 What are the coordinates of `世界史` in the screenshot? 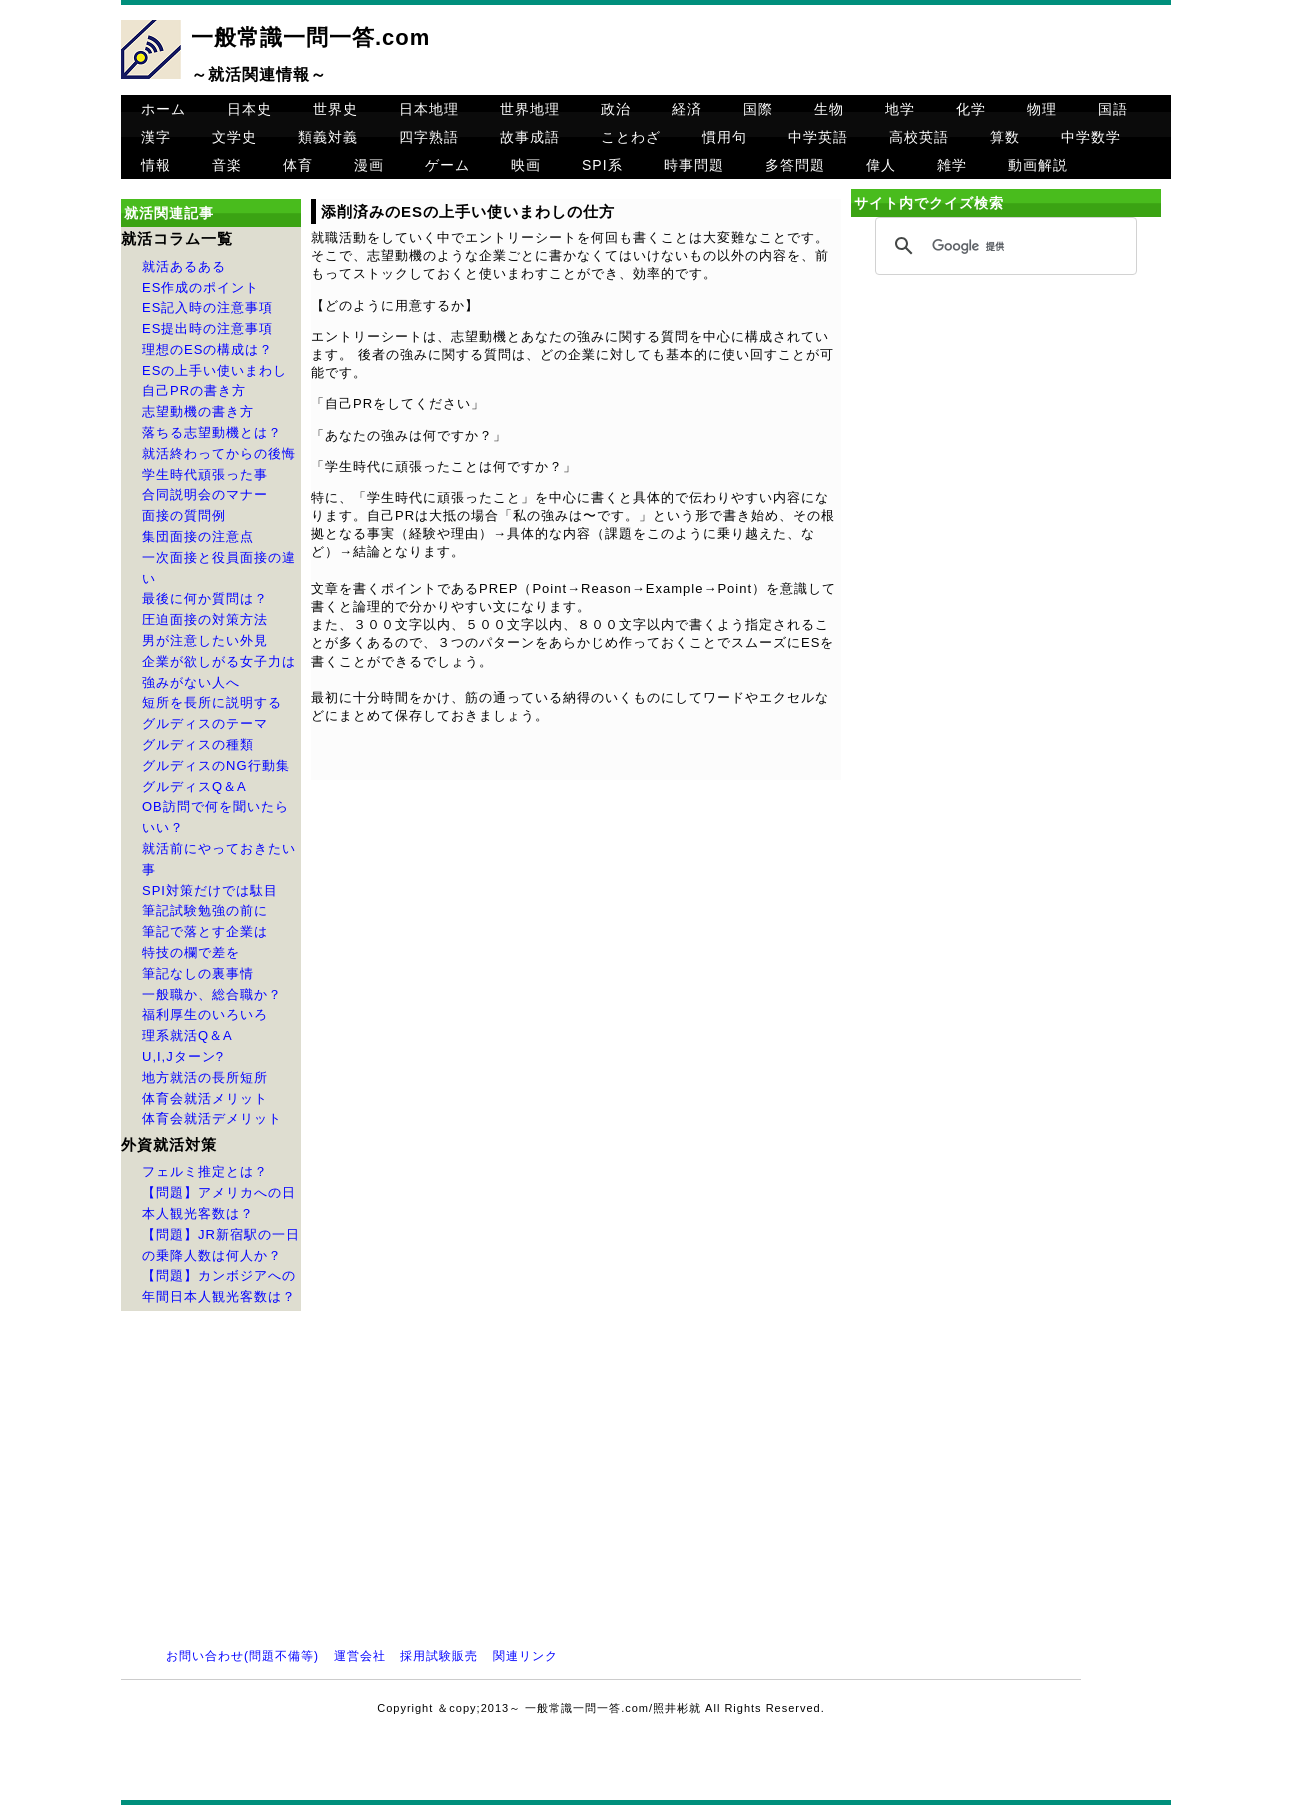 It's located at (335, 109).